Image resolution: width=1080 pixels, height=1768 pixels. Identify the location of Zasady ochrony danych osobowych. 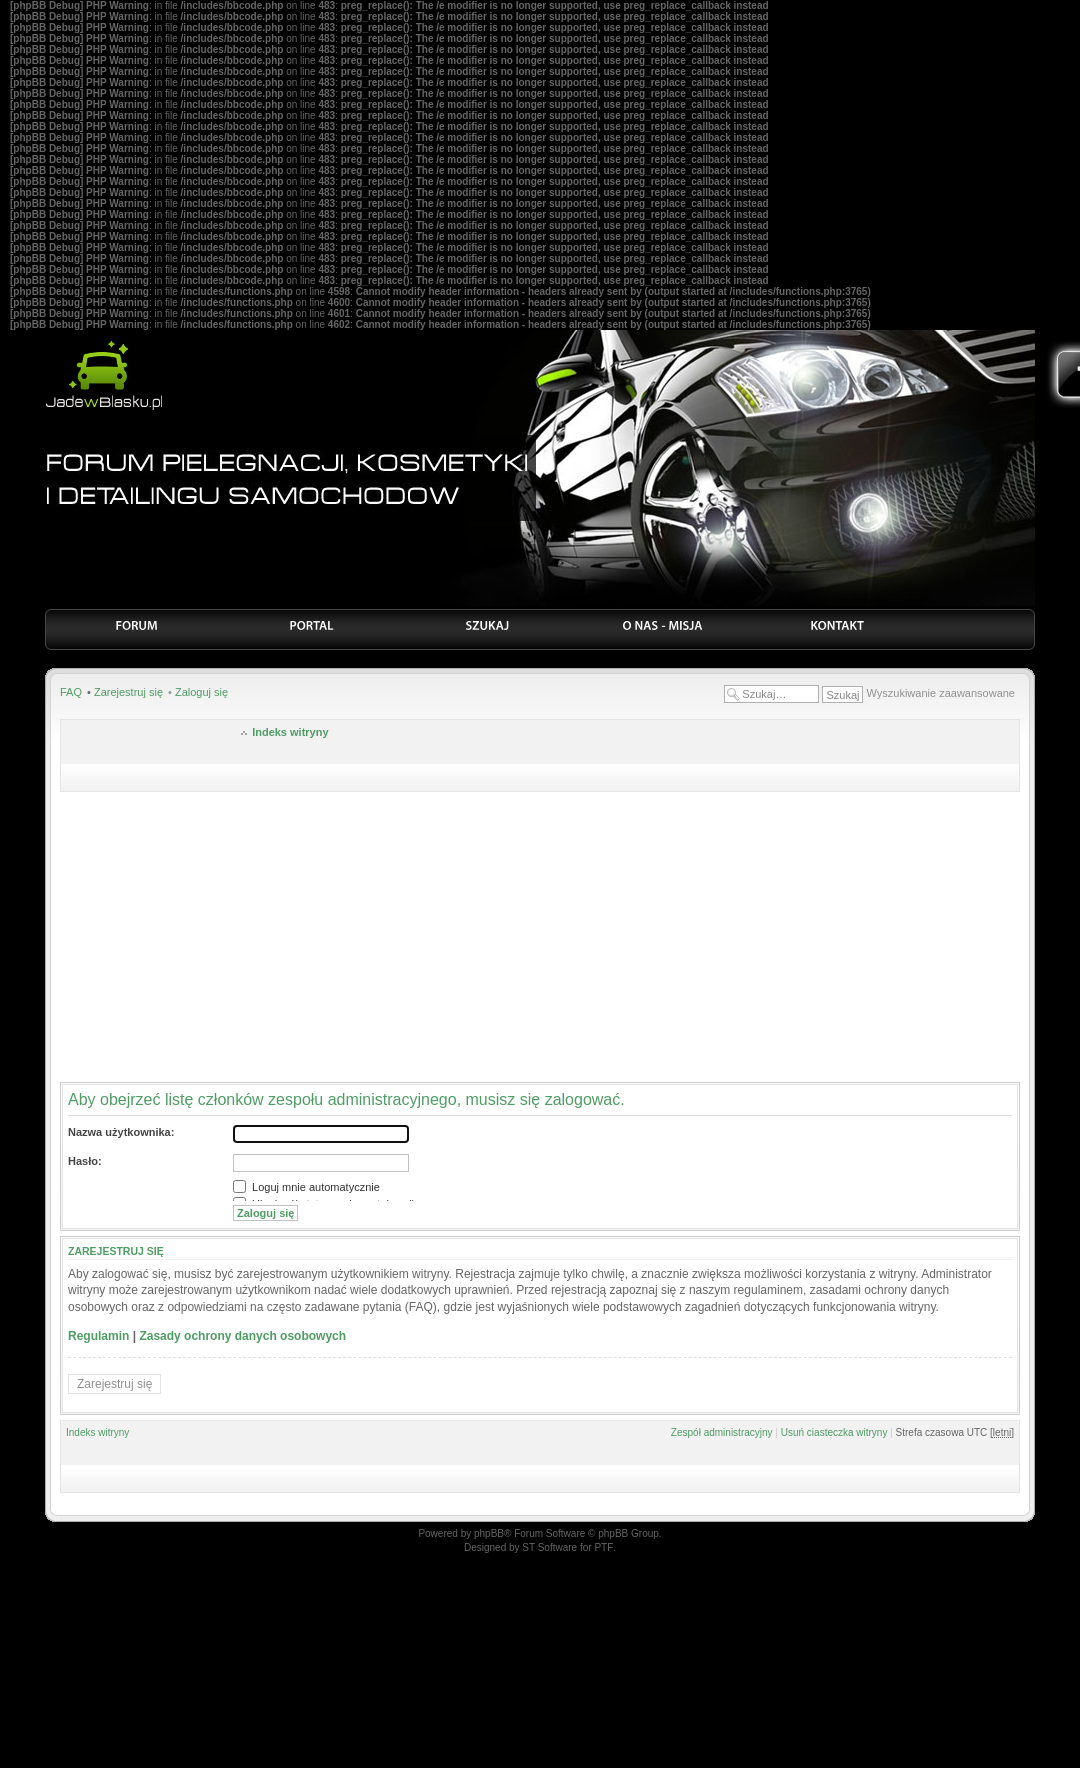
(242, 1336).